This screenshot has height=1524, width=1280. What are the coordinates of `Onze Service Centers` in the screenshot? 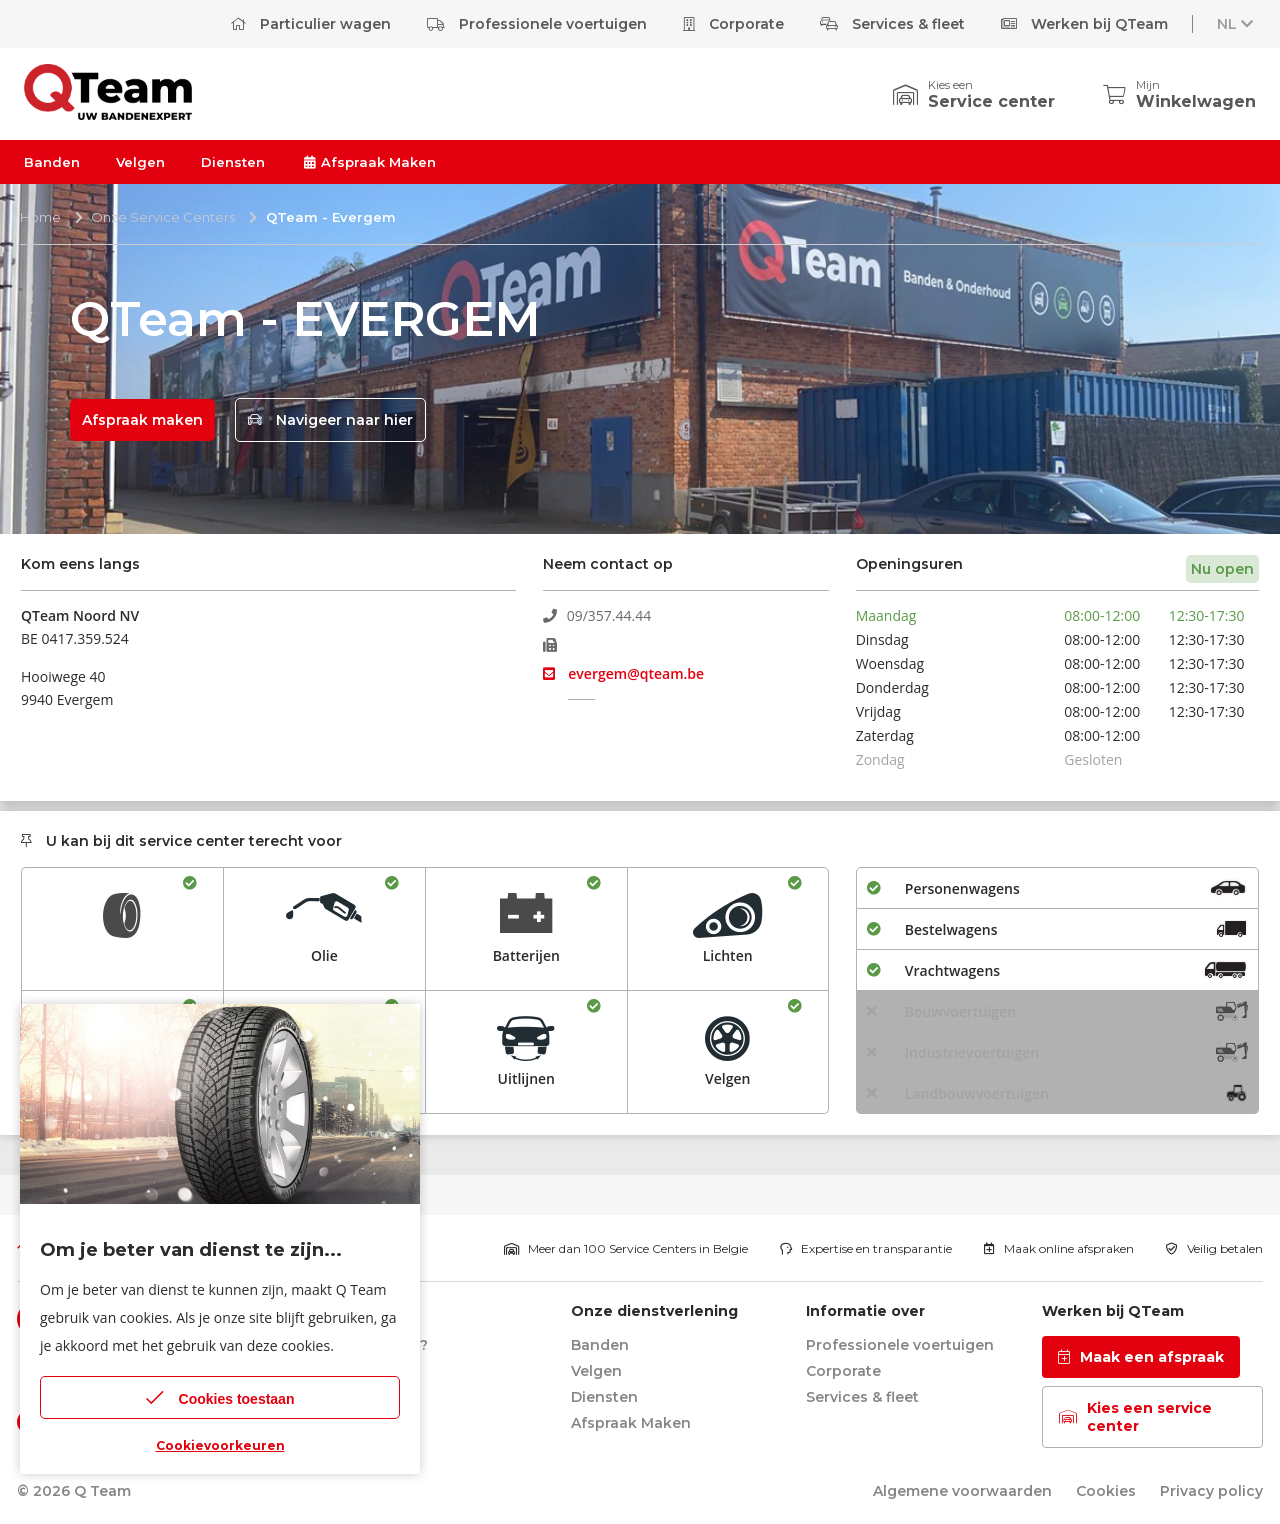 It's located at (163, 217).